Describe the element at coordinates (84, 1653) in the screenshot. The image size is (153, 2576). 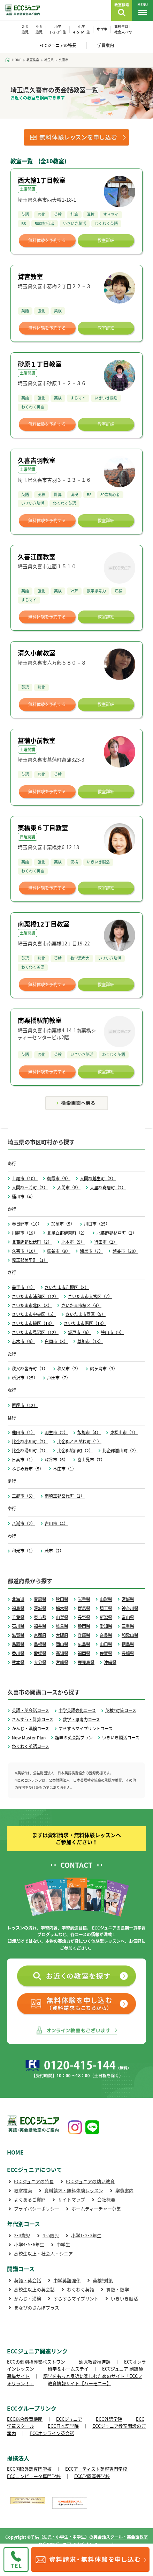
I see `福岡県` at that location.